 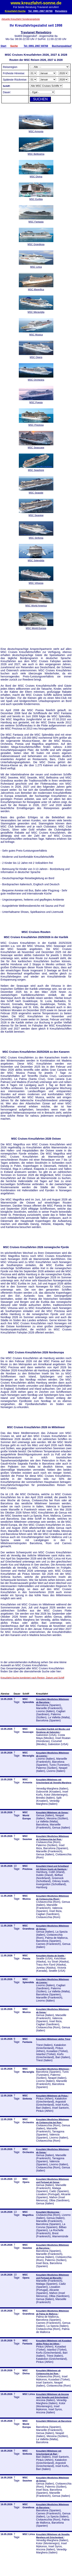 I want to click on MSC Seashore, so click(x=36, y=469).